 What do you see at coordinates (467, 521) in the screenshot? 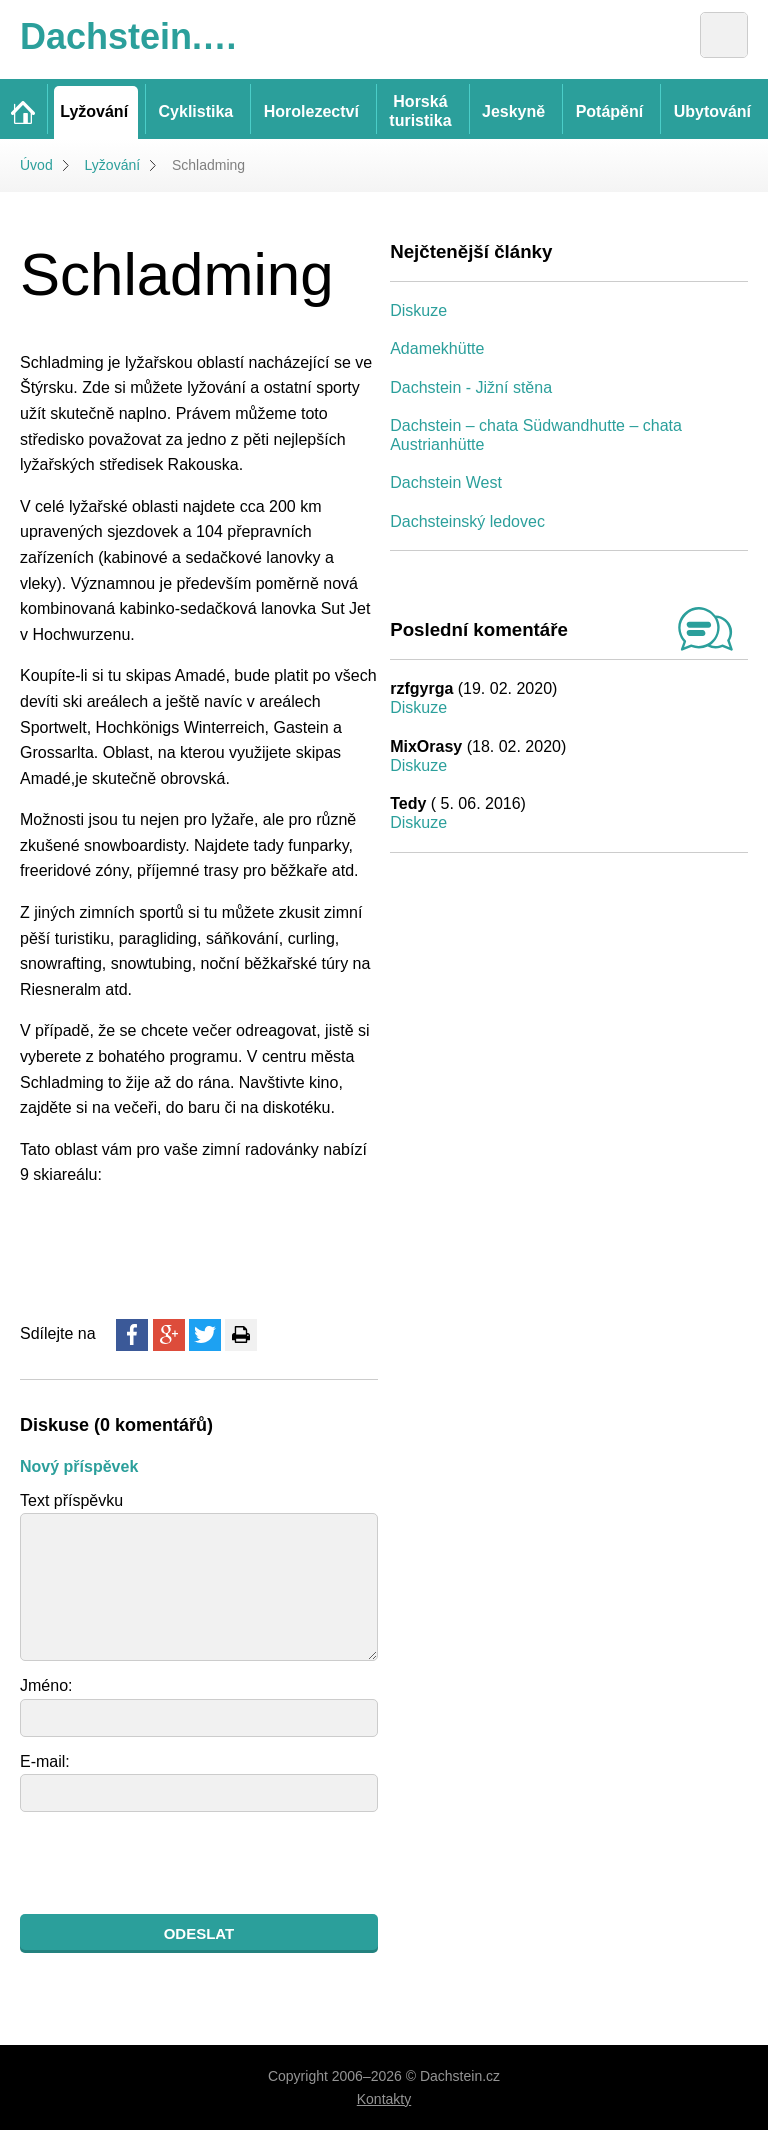
I see `Dachsteinský ledovec` at bounding box center [467, 521].